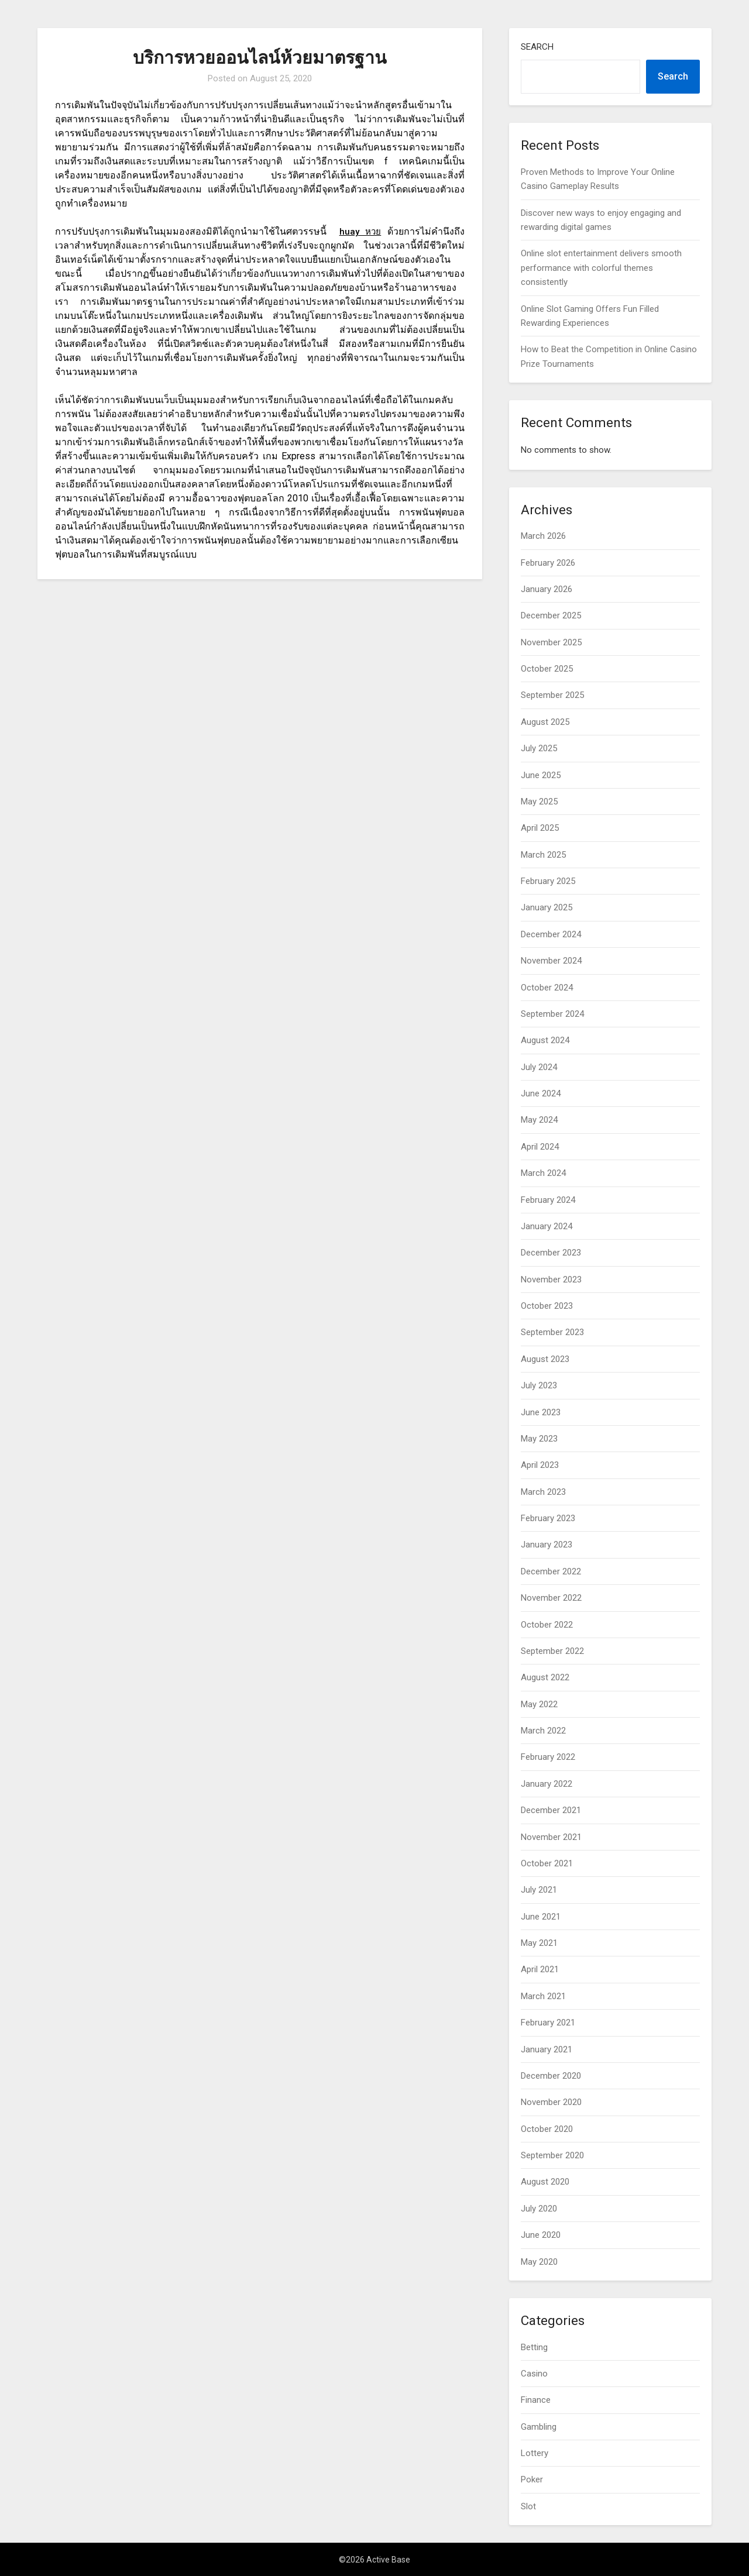 The height and width of the screenshot is (2576, 749). What do you see at coordinates (534, 2373) in the screenshot?
I see `Casino` at bounding box center [534, 2373].